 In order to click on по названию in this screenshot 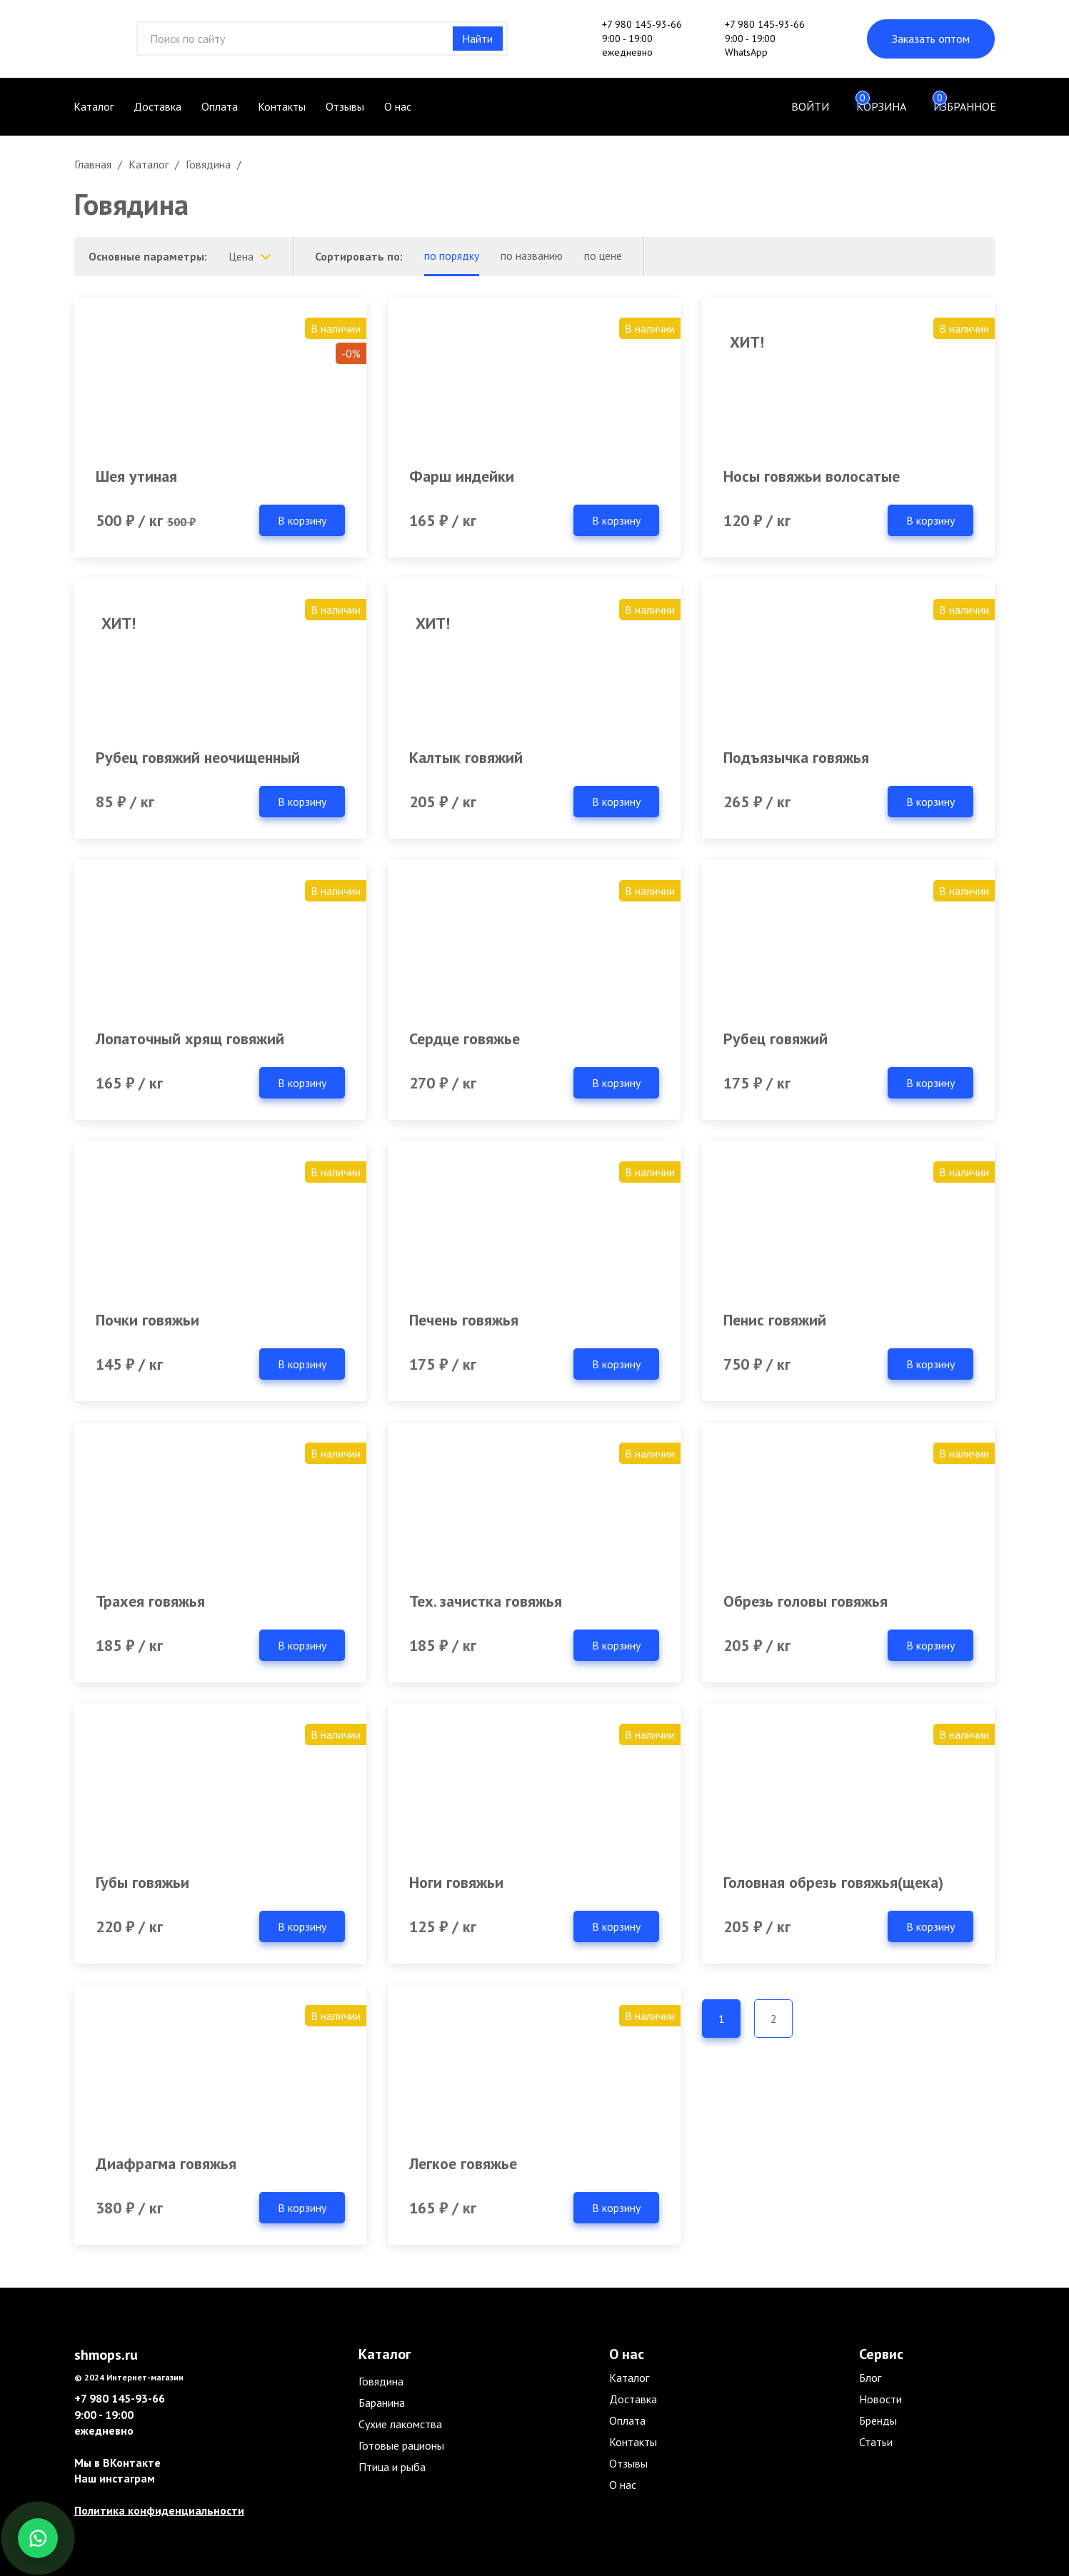, I will do `click(532, 255)`.